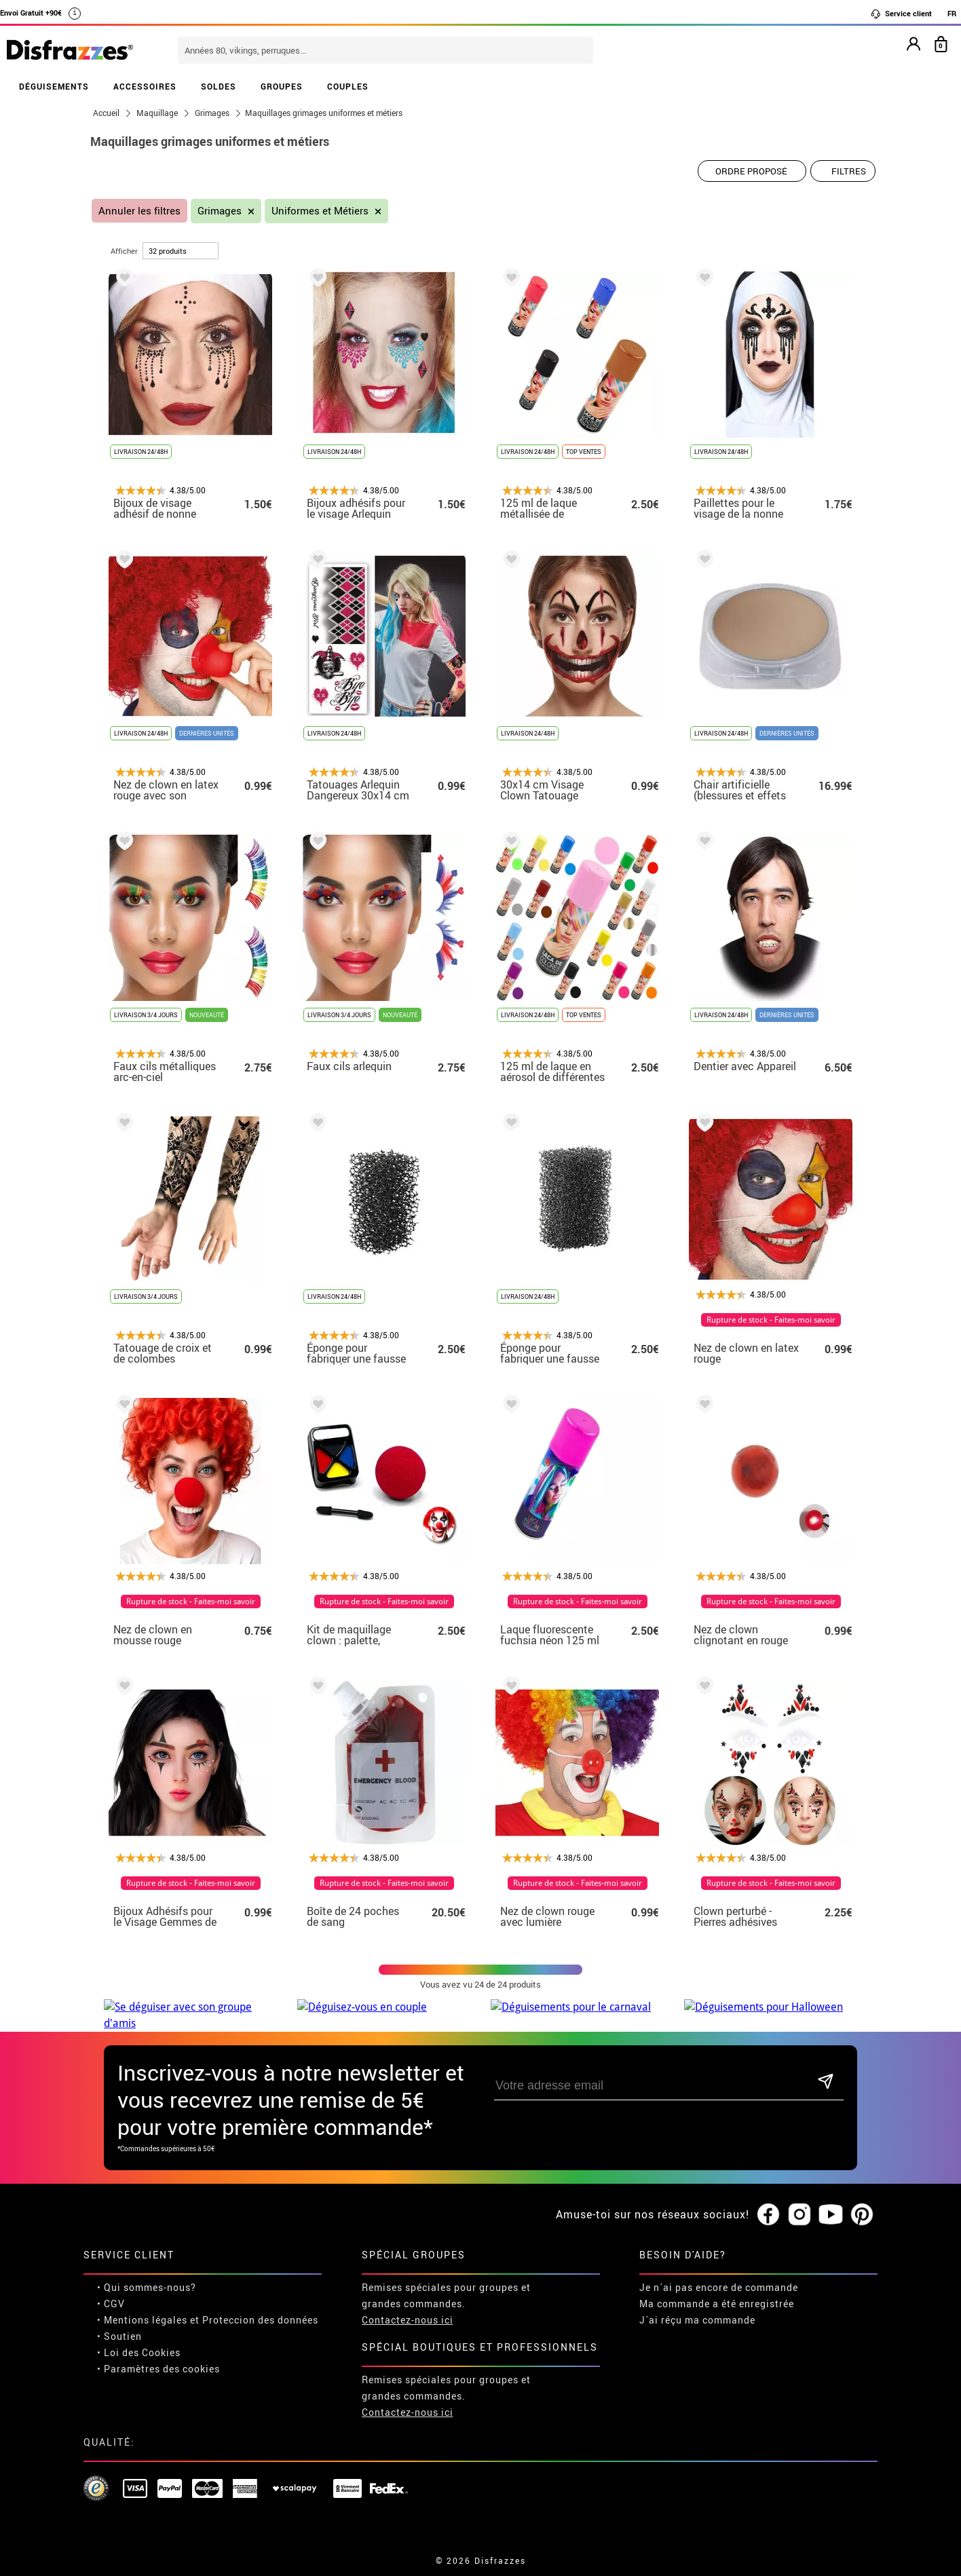 The image size is (961, 2576). Describe the element at coordinates (111, 2287) in the screenshot. I see `• CGV` at that location.